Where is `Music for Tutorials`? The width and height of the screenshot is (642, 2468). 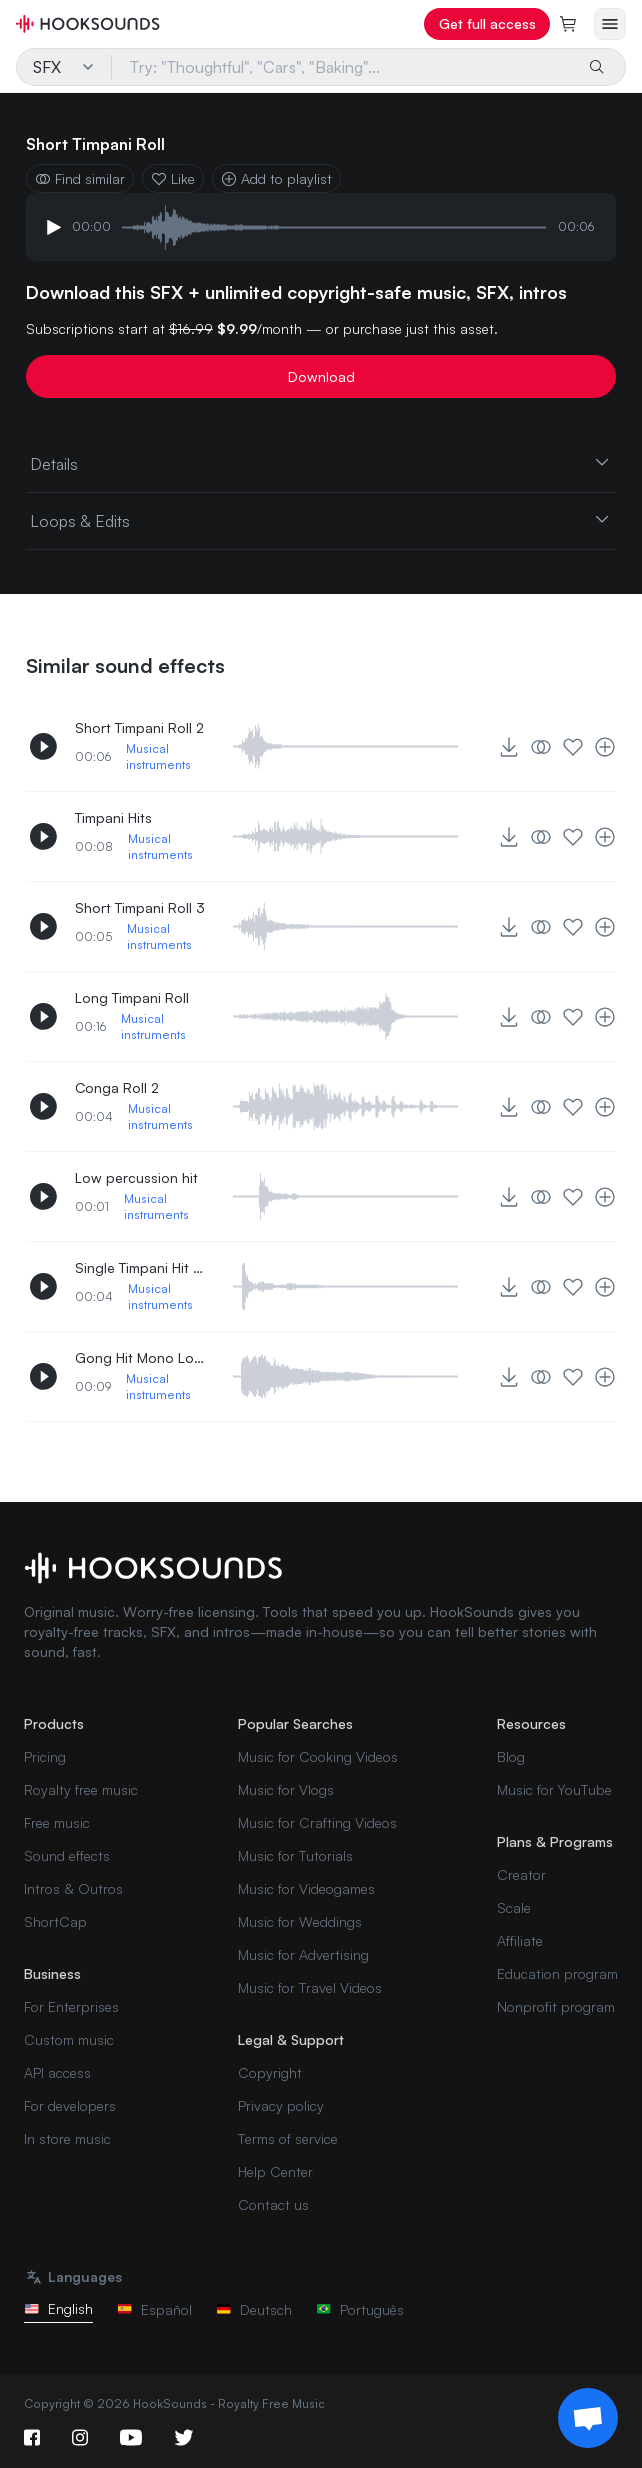
Music for Tutorials is located at coordinates (295, 1855).